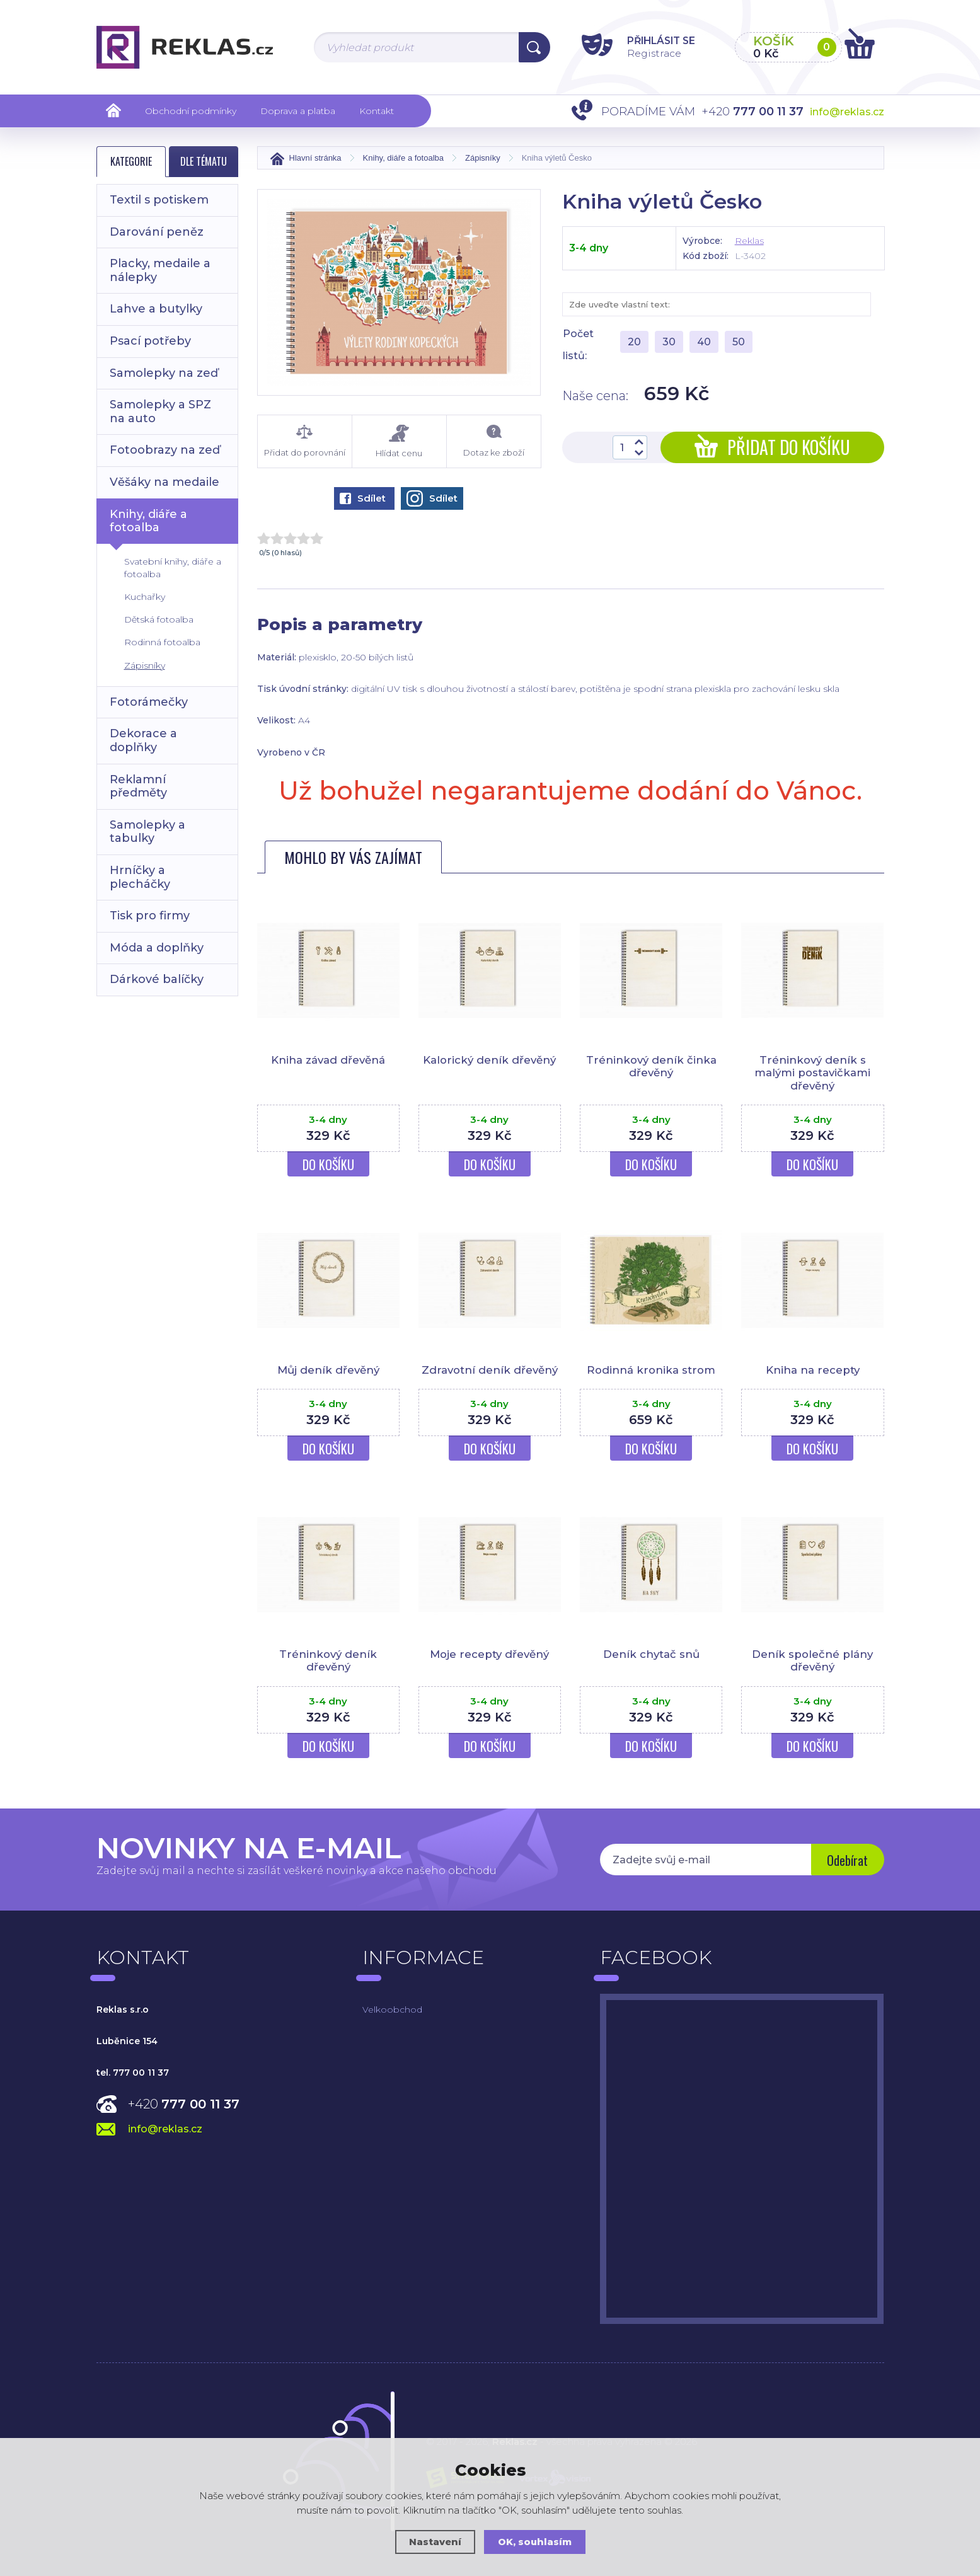 The height and width of the screenshot is (2576, 980). Describe the element at coordinates (489, 1370) in the screenshot. I see `Zdravotní deník dřevěný` at that location.